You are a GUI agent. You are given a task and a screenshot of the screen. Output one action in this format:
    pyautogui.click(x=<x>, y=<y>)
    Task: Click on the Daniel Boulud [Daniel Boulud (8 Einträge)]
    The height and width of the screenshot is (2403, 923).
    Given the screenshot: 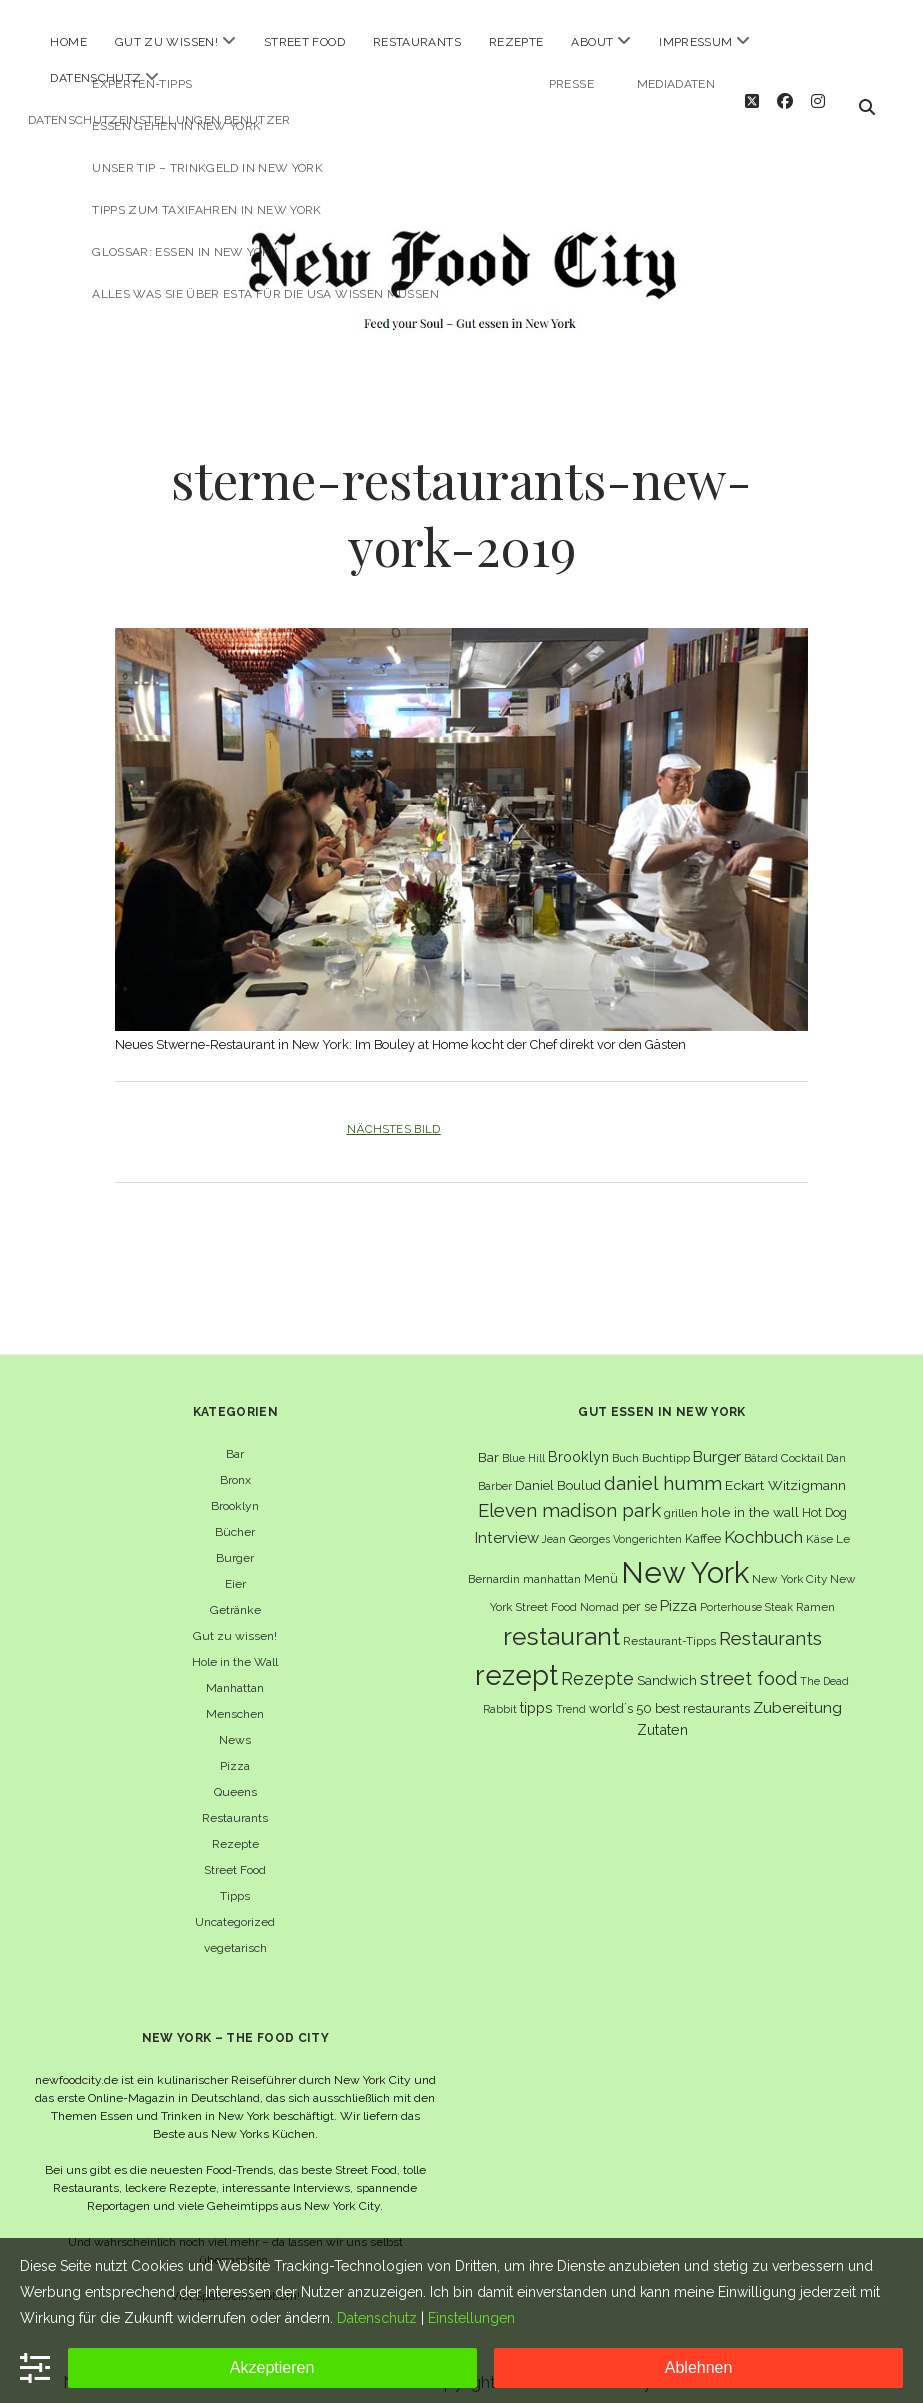 What is the action you would take?
    pyautogui.click(x=558, y=1468)
    